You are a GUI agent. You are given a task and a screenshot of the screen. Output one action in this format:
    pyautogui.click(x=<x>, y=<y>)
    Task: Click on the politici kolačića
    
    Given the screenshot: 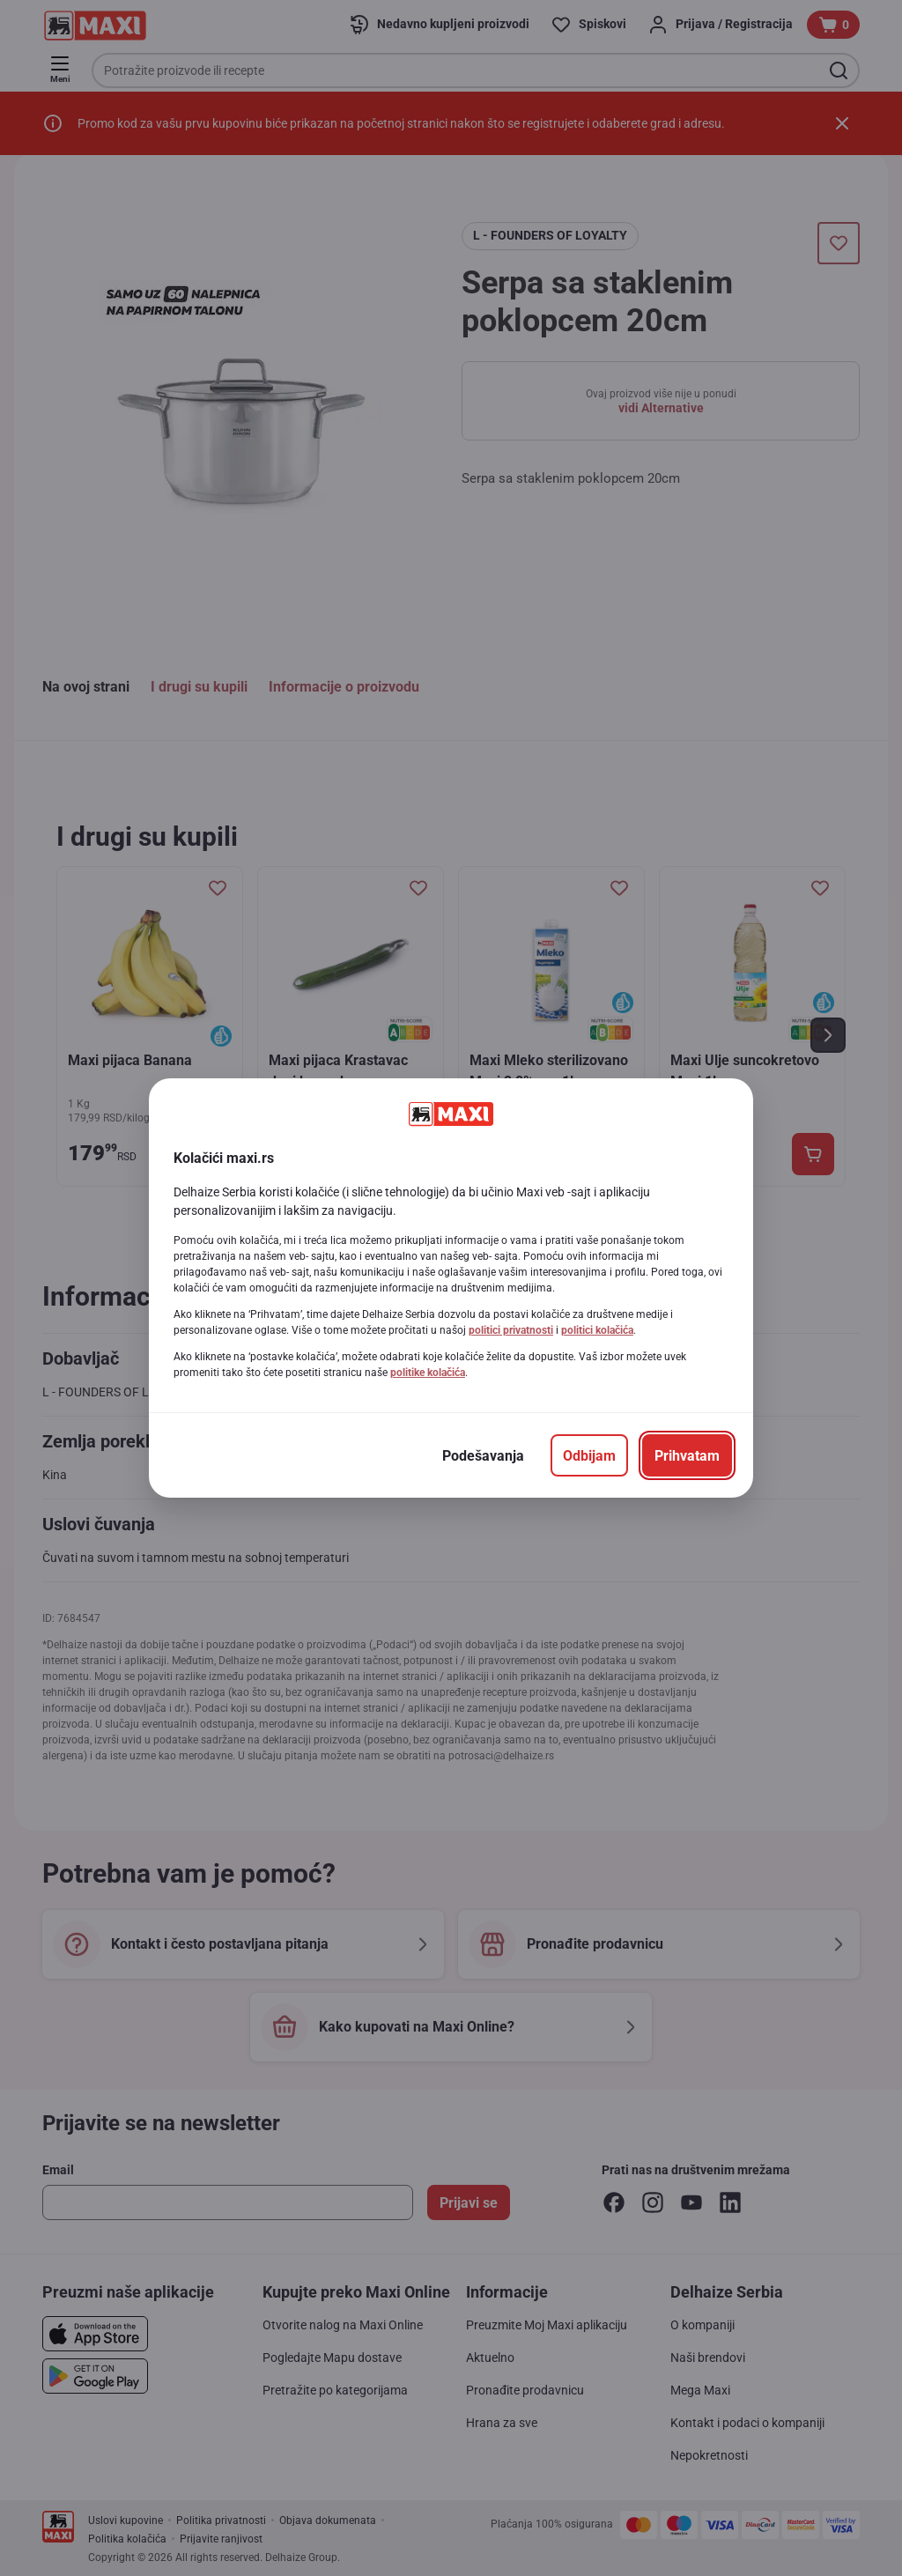 What is the action you would take?
    pyautogui.click(x=597, y=1330)
    